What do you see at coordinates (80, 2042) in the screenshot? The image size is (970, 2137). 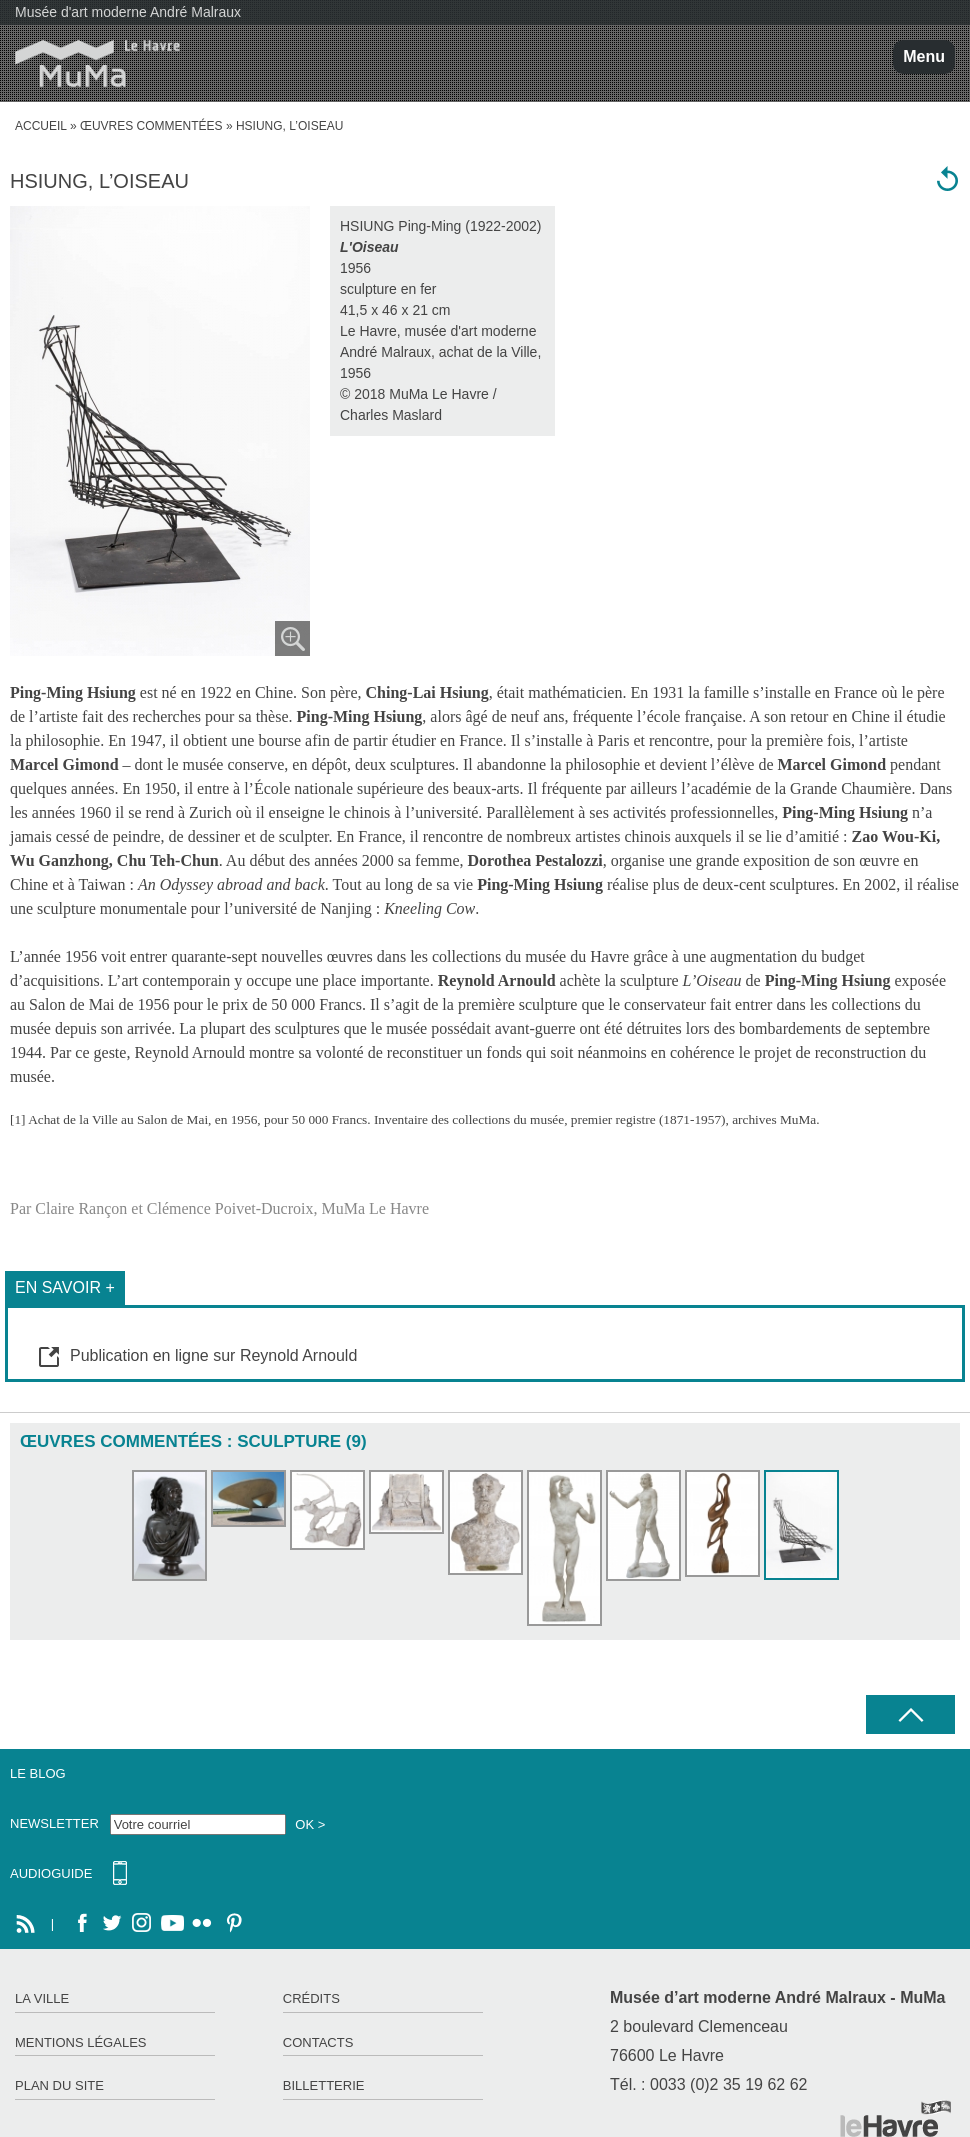 I see `Mentions légales` at bounding box center [80, 2042].